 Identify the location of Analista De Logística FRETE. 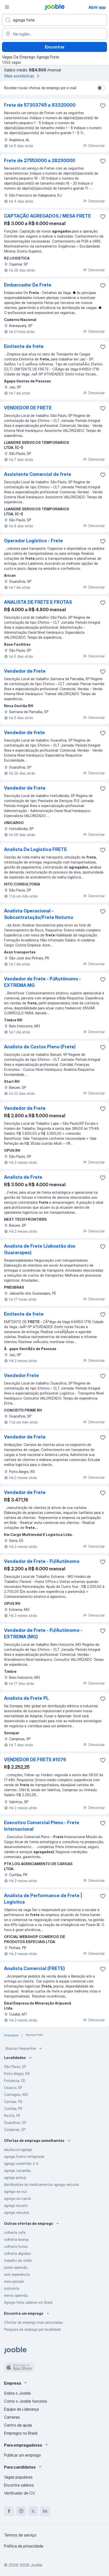
(35, 849).